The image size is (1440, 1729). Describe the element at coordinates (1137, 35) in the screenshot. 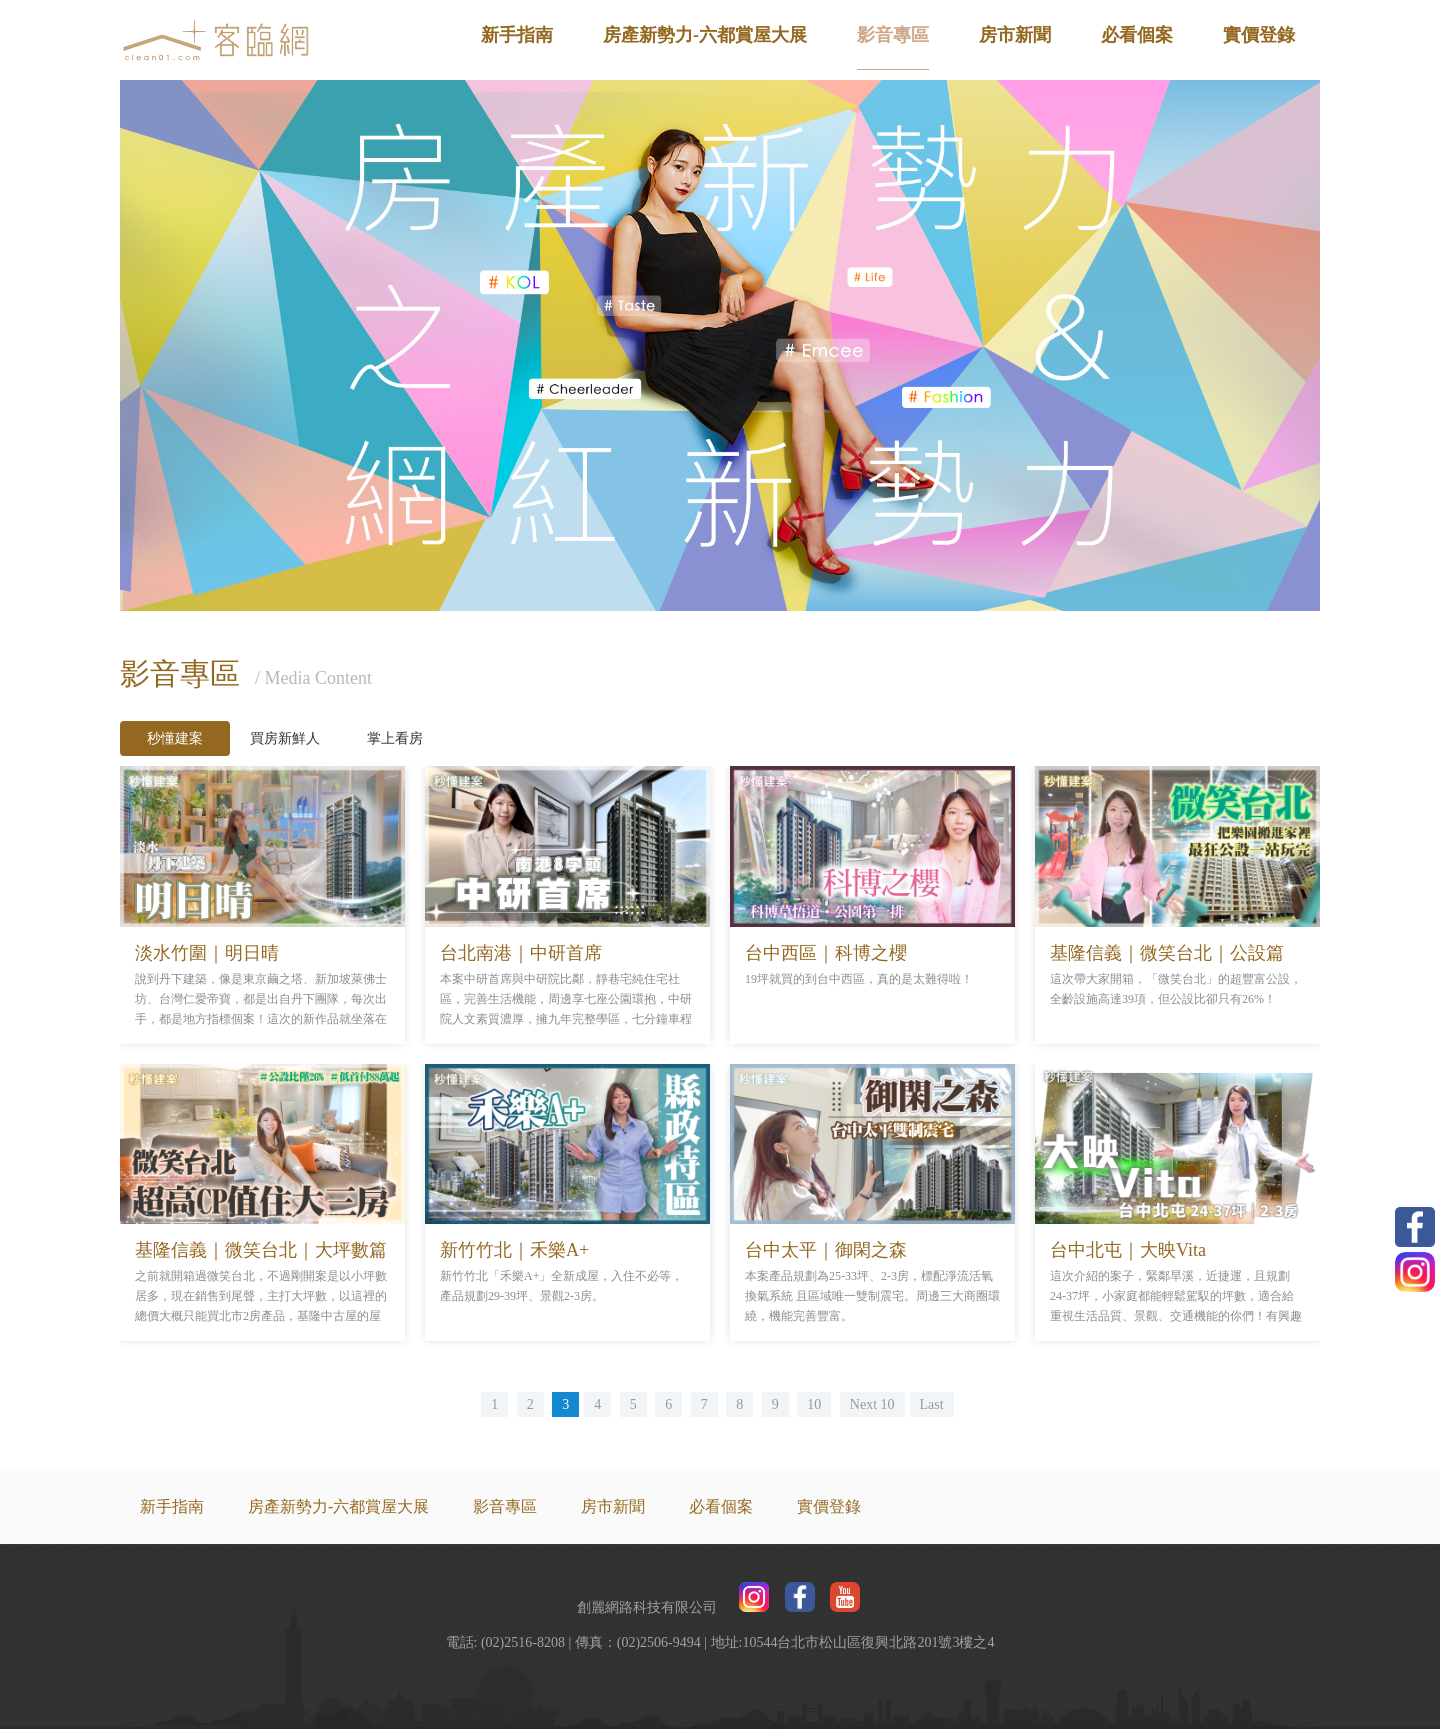

I see `必看個案` at that location.